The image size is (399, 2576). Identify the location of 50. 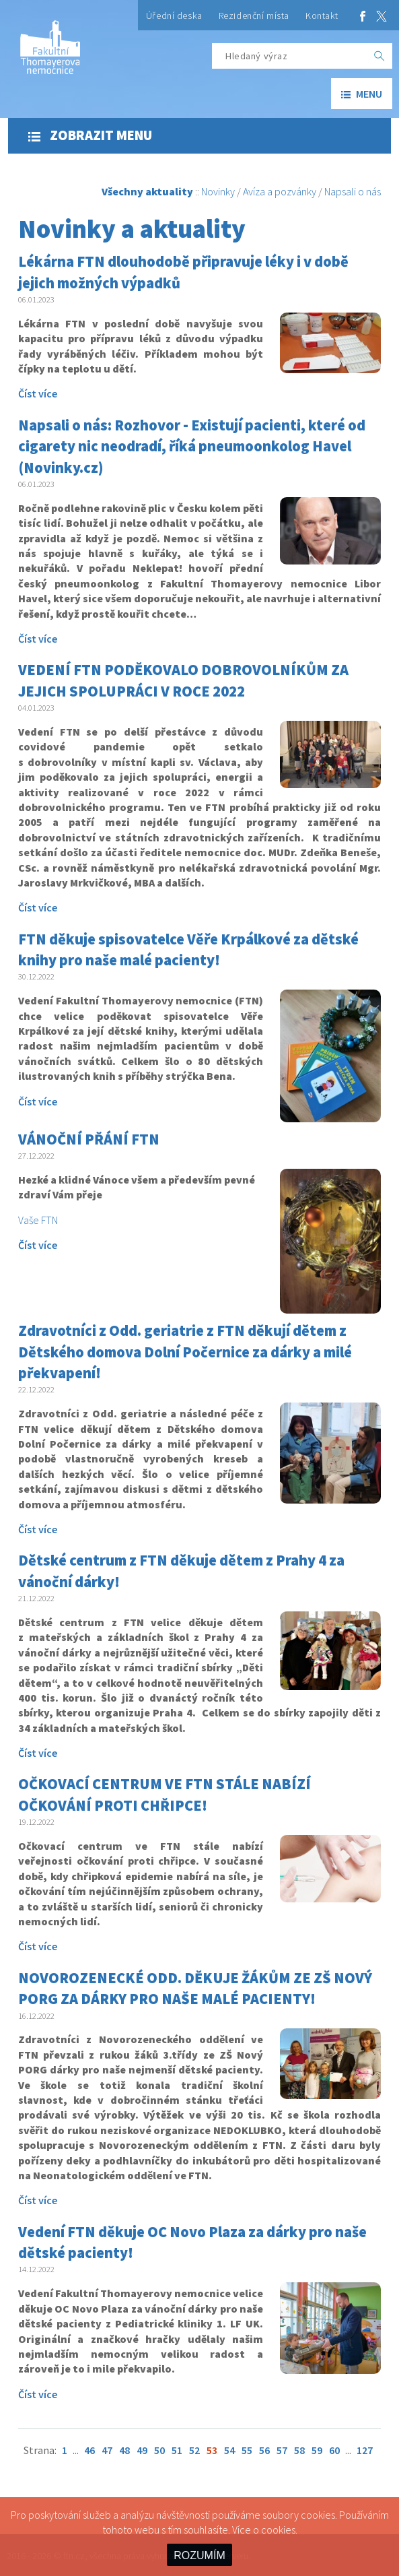
(159, 2450).